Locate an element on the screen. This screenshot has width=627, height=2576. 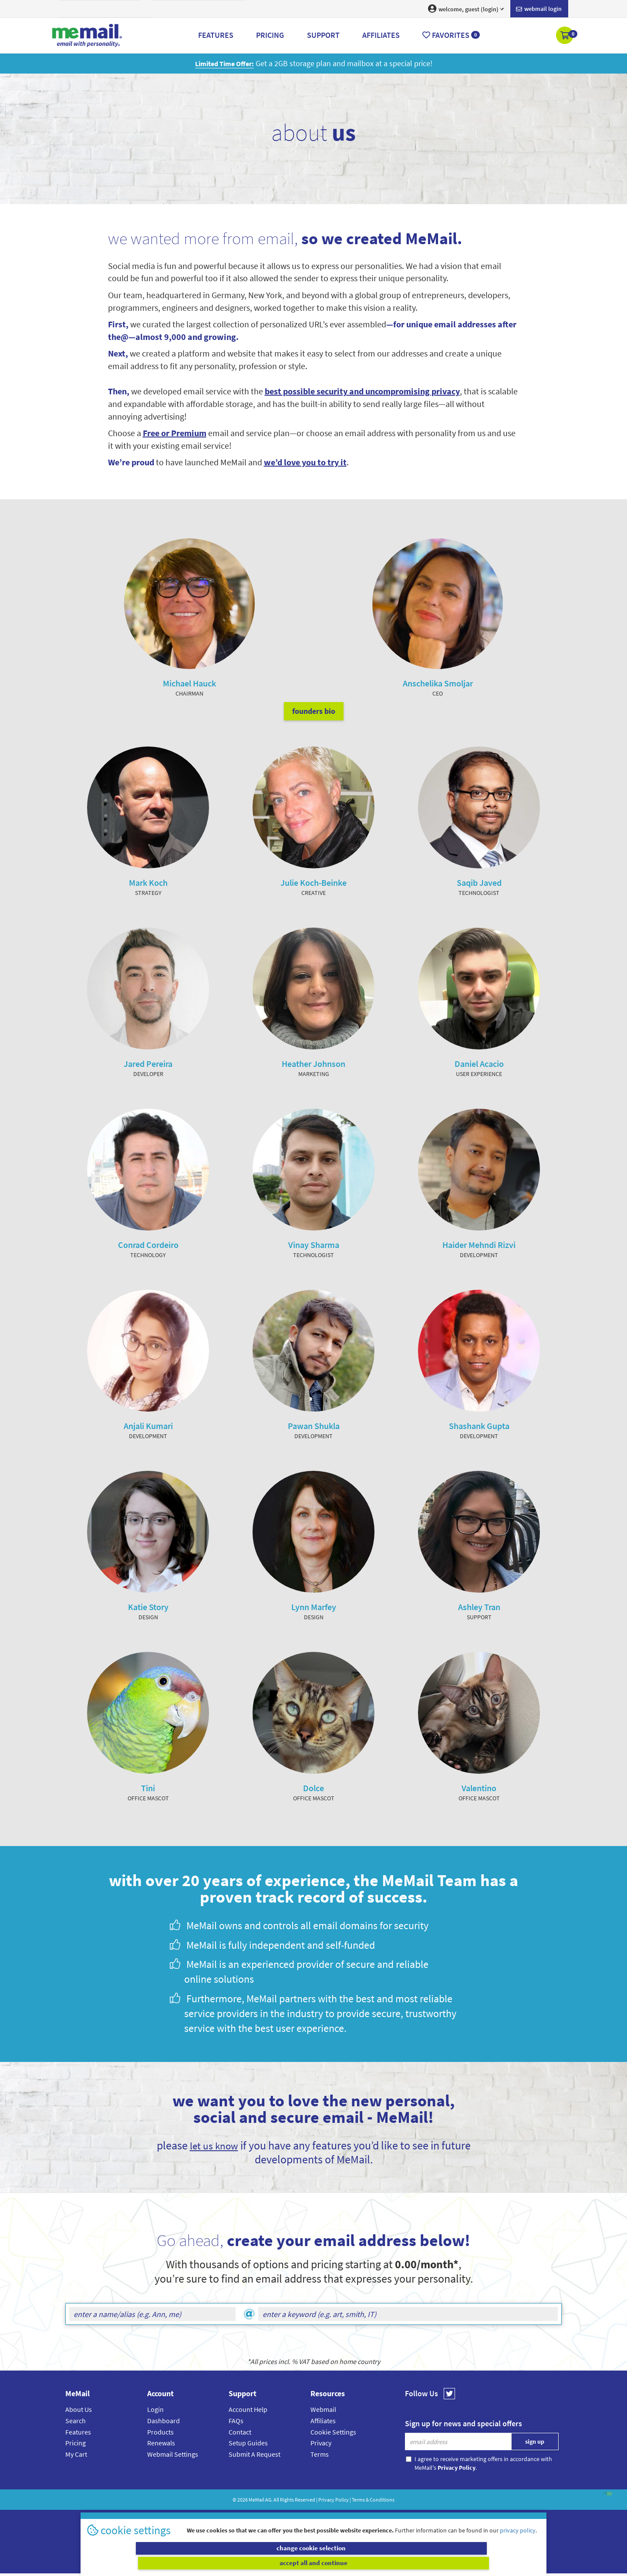
Submit A Request is located at coordinates (254, 2471).